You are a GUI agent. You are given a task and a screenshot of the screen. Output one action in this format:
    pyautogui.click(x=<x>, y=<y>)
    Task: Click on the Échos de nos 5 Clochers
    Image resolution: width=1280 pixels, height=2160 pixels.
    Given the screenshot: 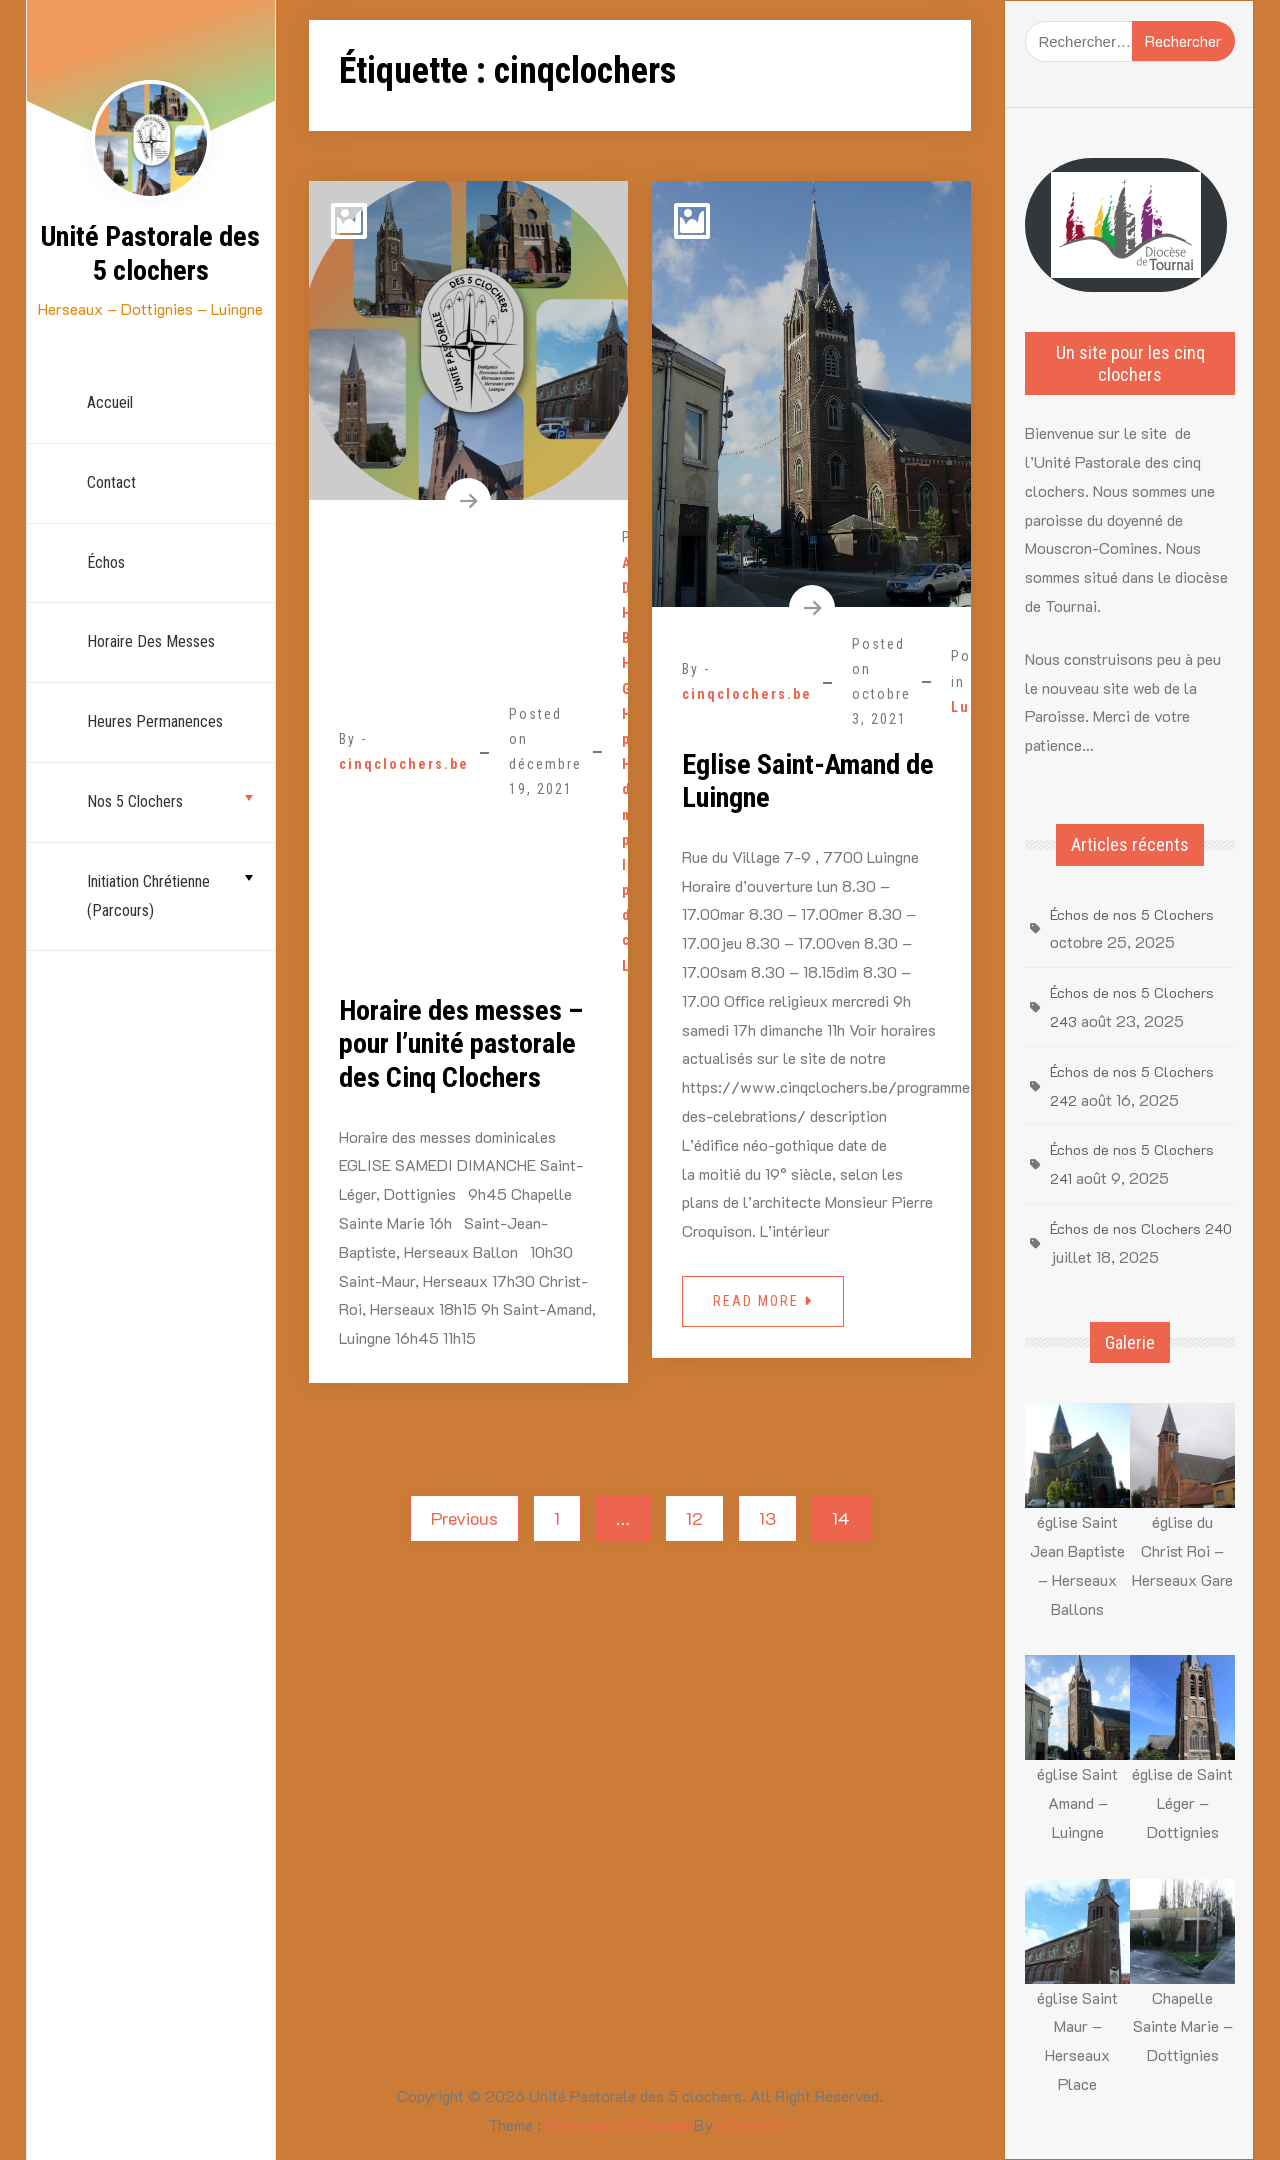 What is the action you would take?
    pyautogui.click(x=1132, y=914)
    